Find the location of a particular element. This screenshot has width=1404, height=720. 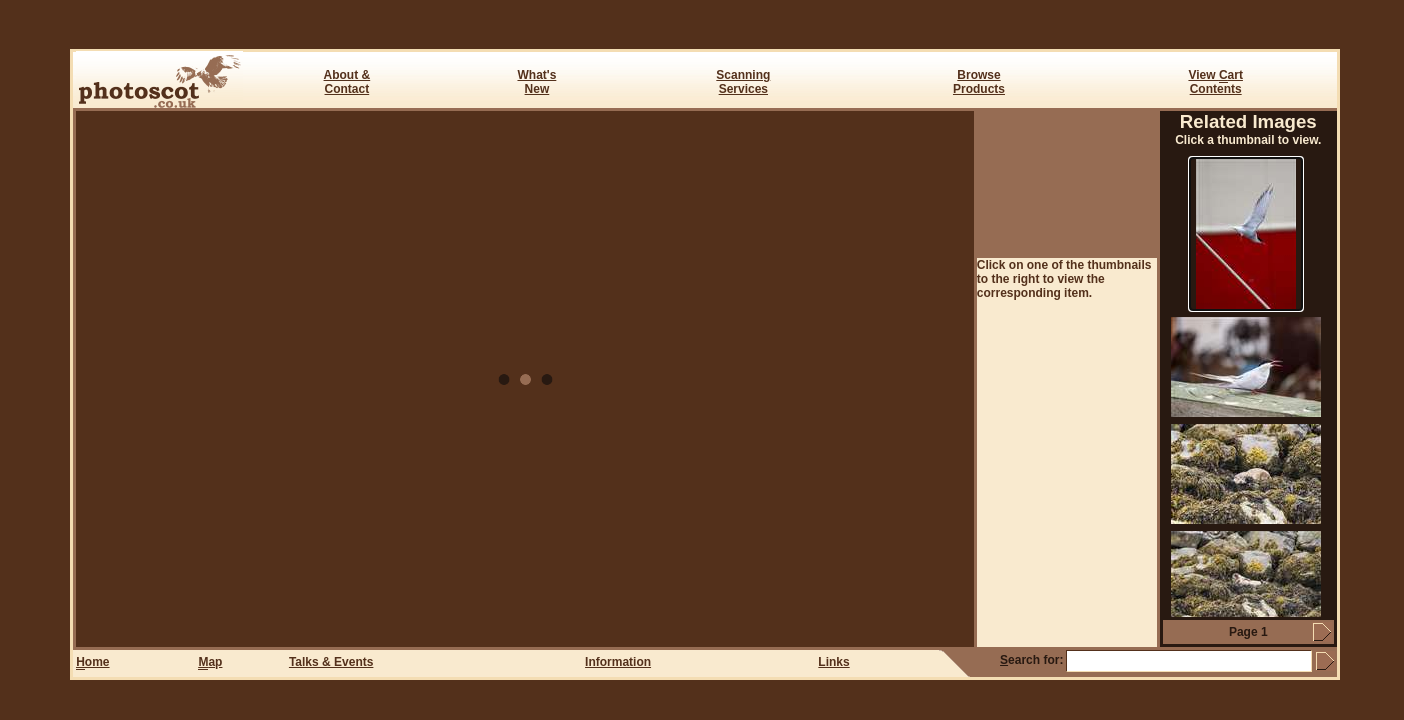

Links is located at coordinates (833, 662).